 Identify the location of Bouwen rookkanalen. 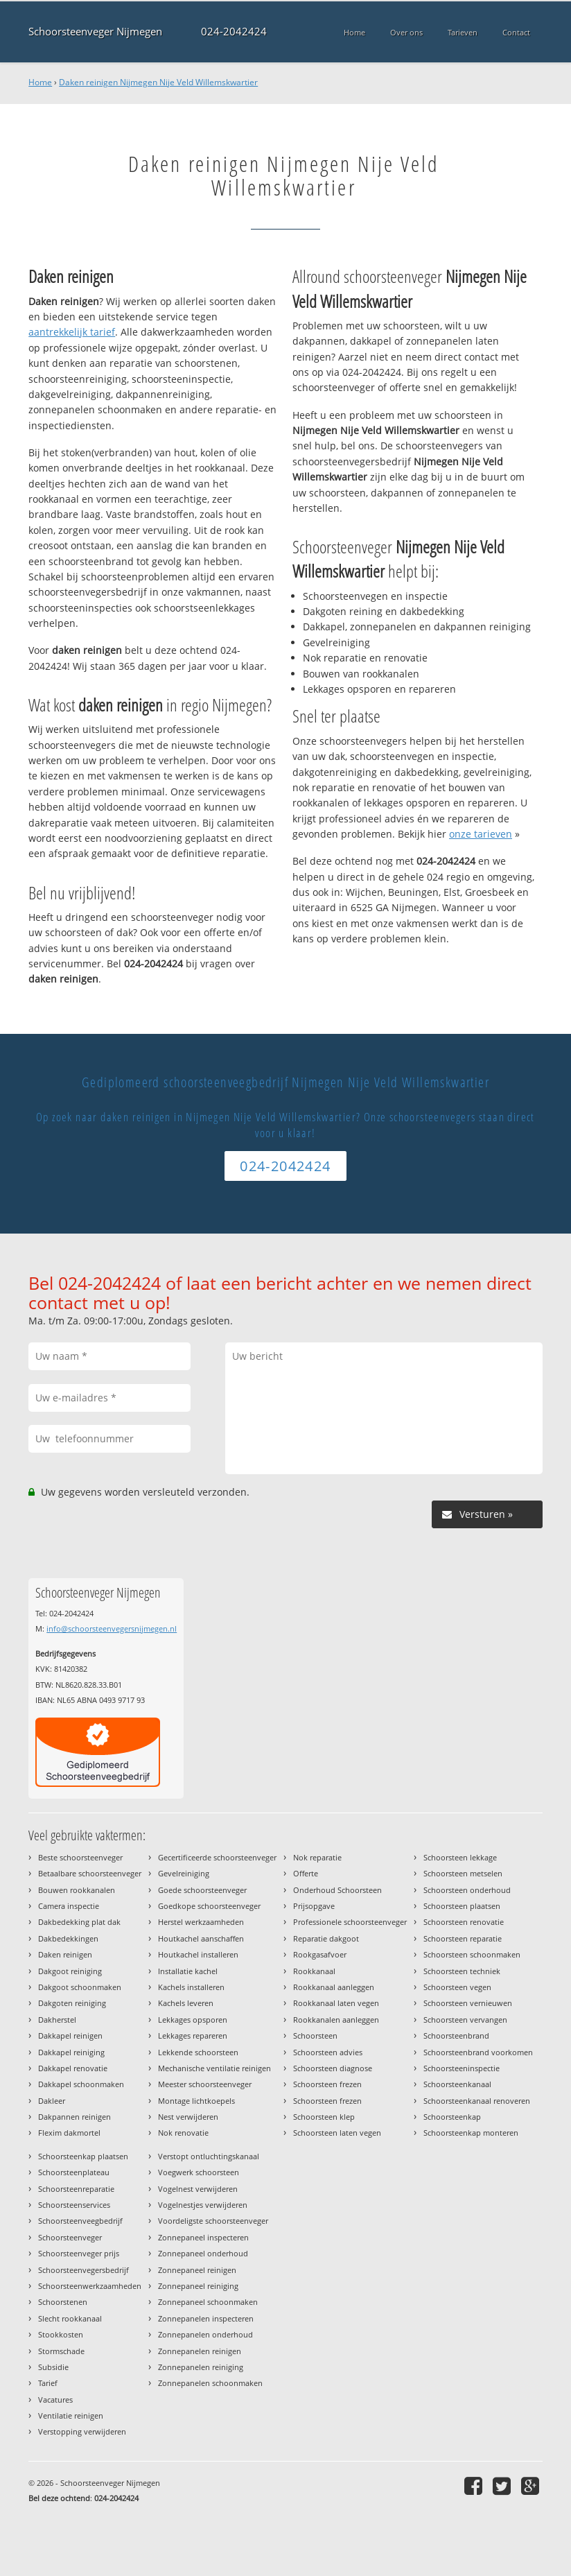
(76, 1890).